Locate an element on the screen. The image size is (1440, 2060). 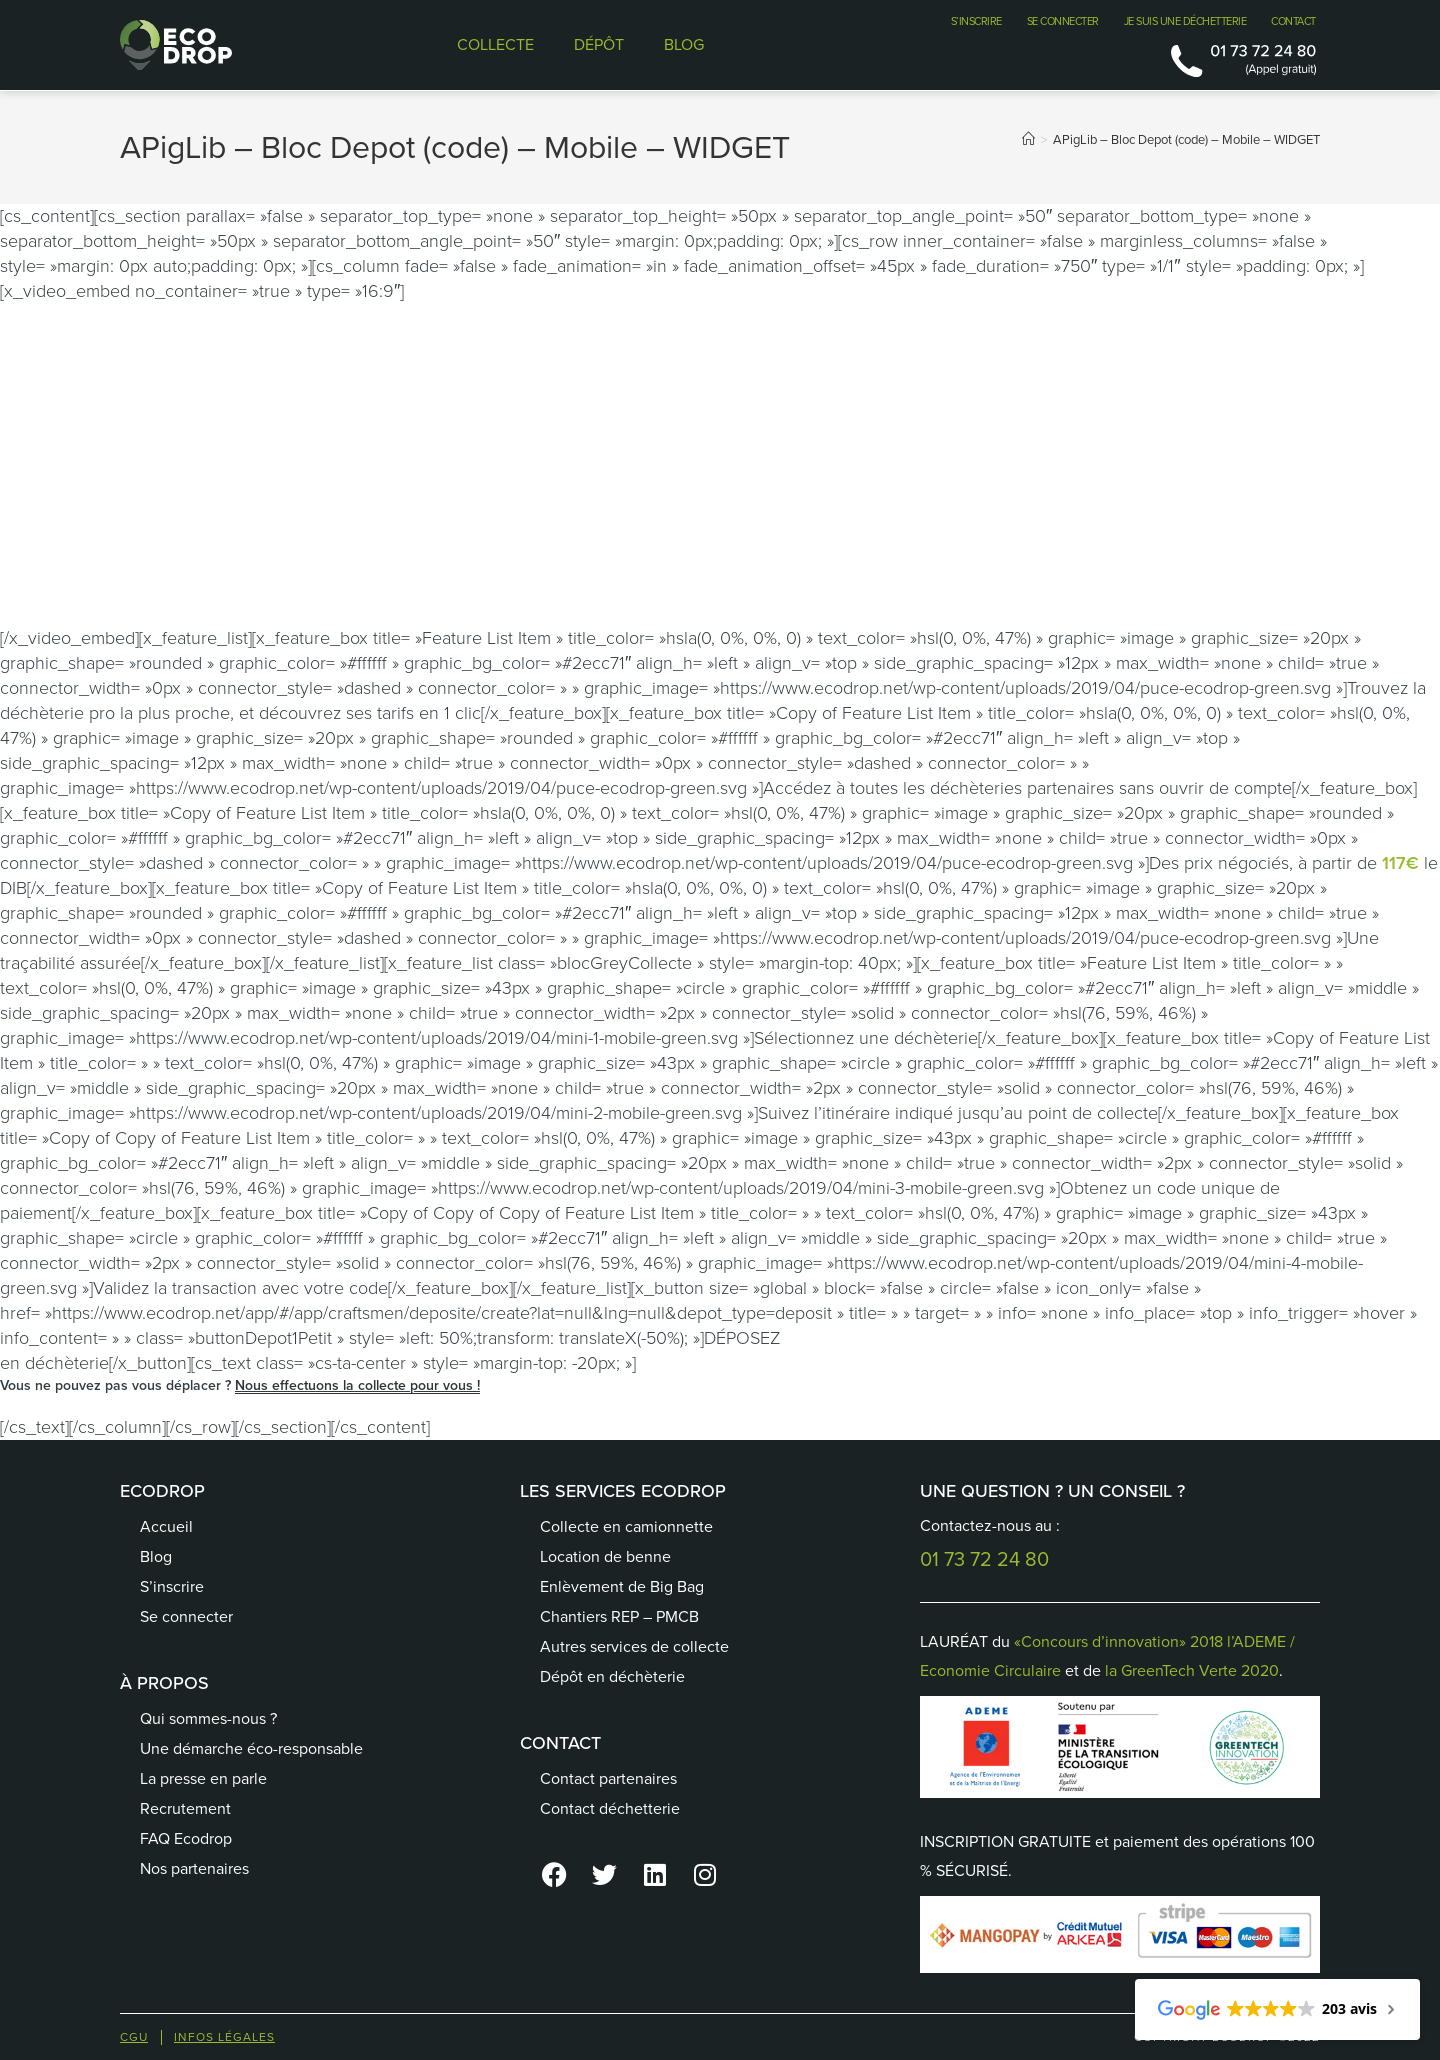
S’inscrire is located at coordinates (172, 1586).